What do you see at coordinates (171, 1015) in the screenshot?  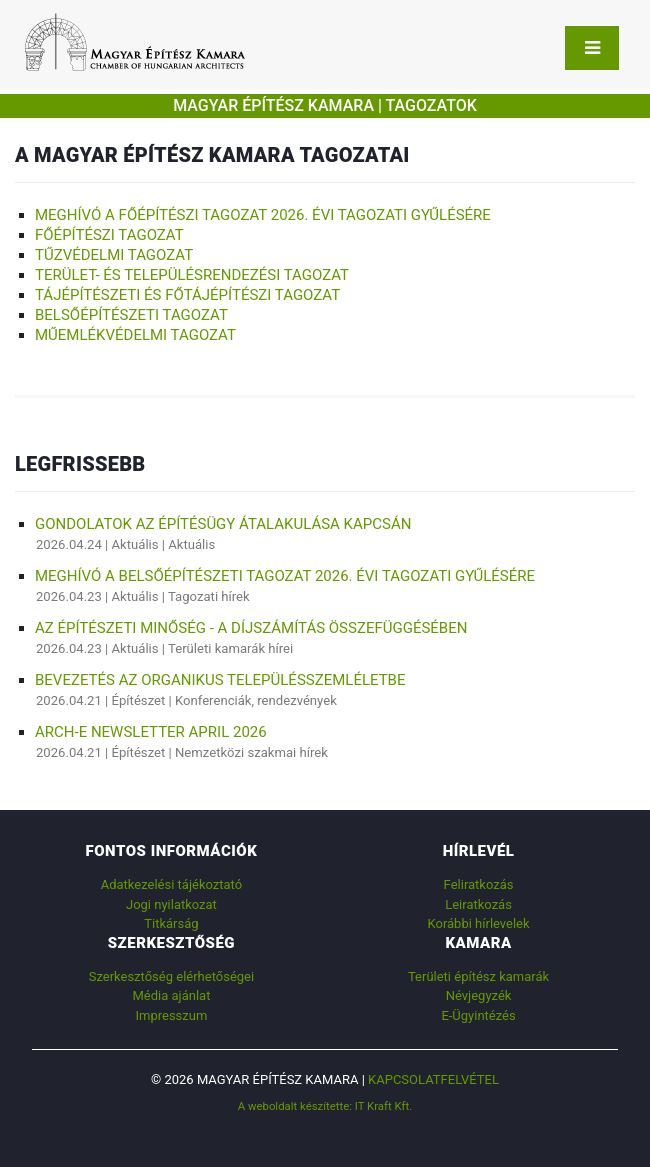 I see `Impresszum` at bounding box center [171, 1015].